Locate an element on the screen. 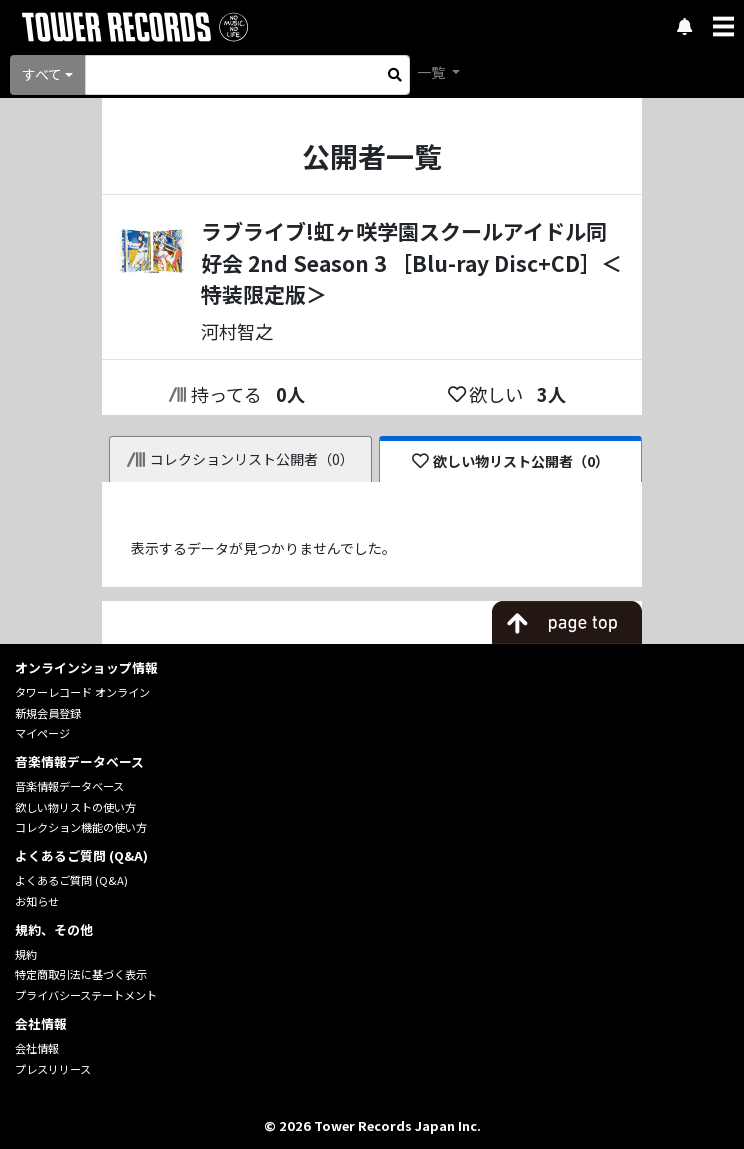  特定商取引法に基づく表示 is located at coordinates (81, 974).